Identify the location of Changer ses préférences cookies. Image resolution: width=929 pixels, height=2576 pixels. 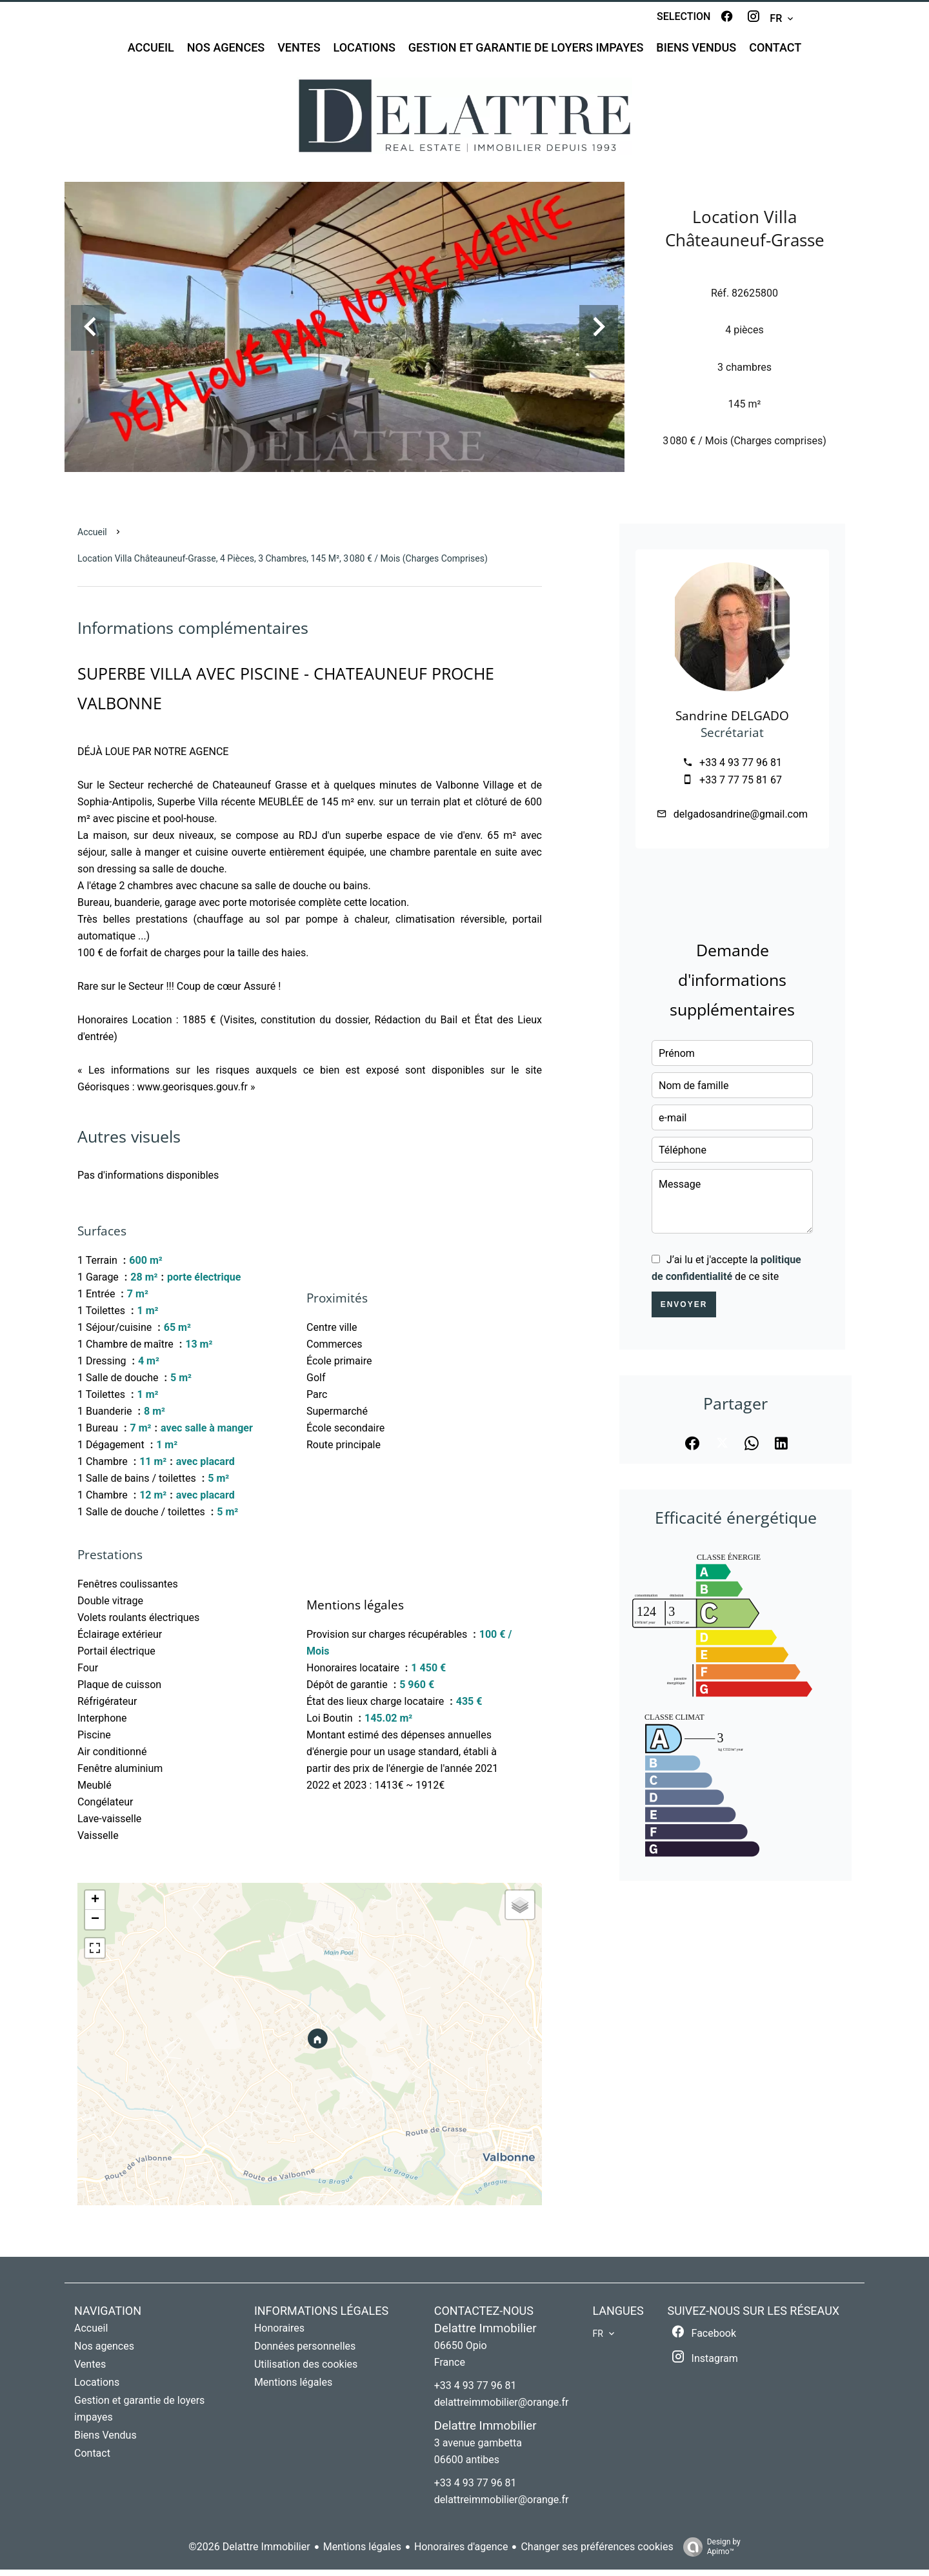
(597, 2553).